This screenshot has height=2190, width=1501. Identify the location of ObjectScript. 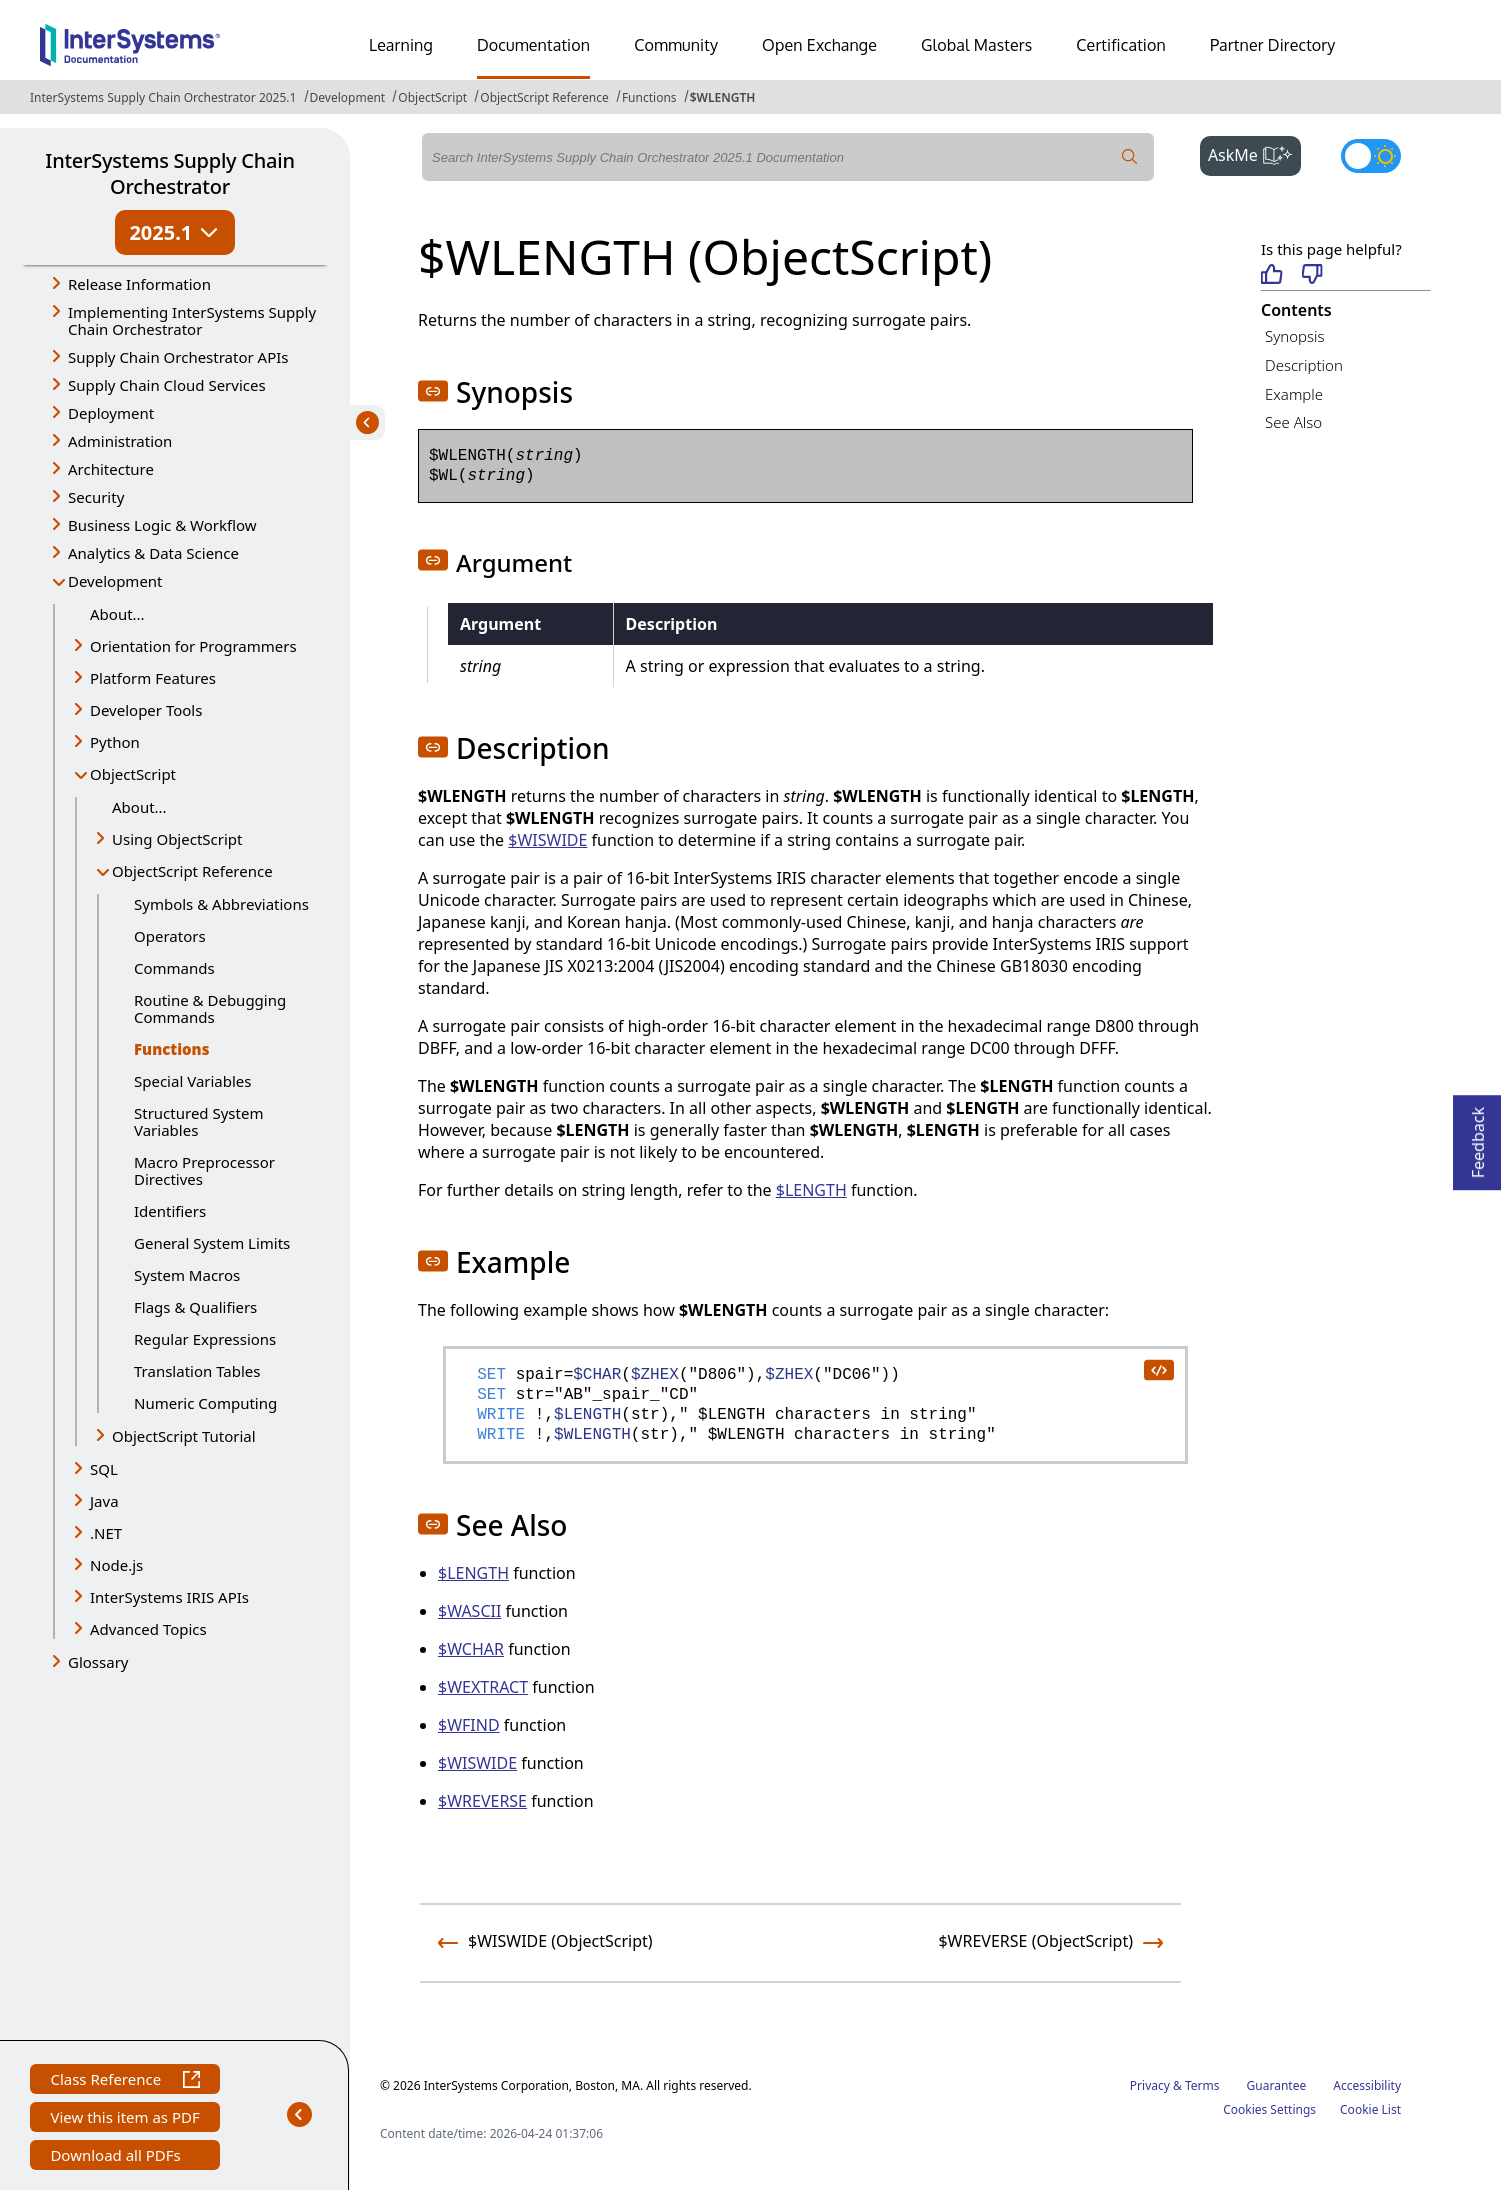
(432, 97).